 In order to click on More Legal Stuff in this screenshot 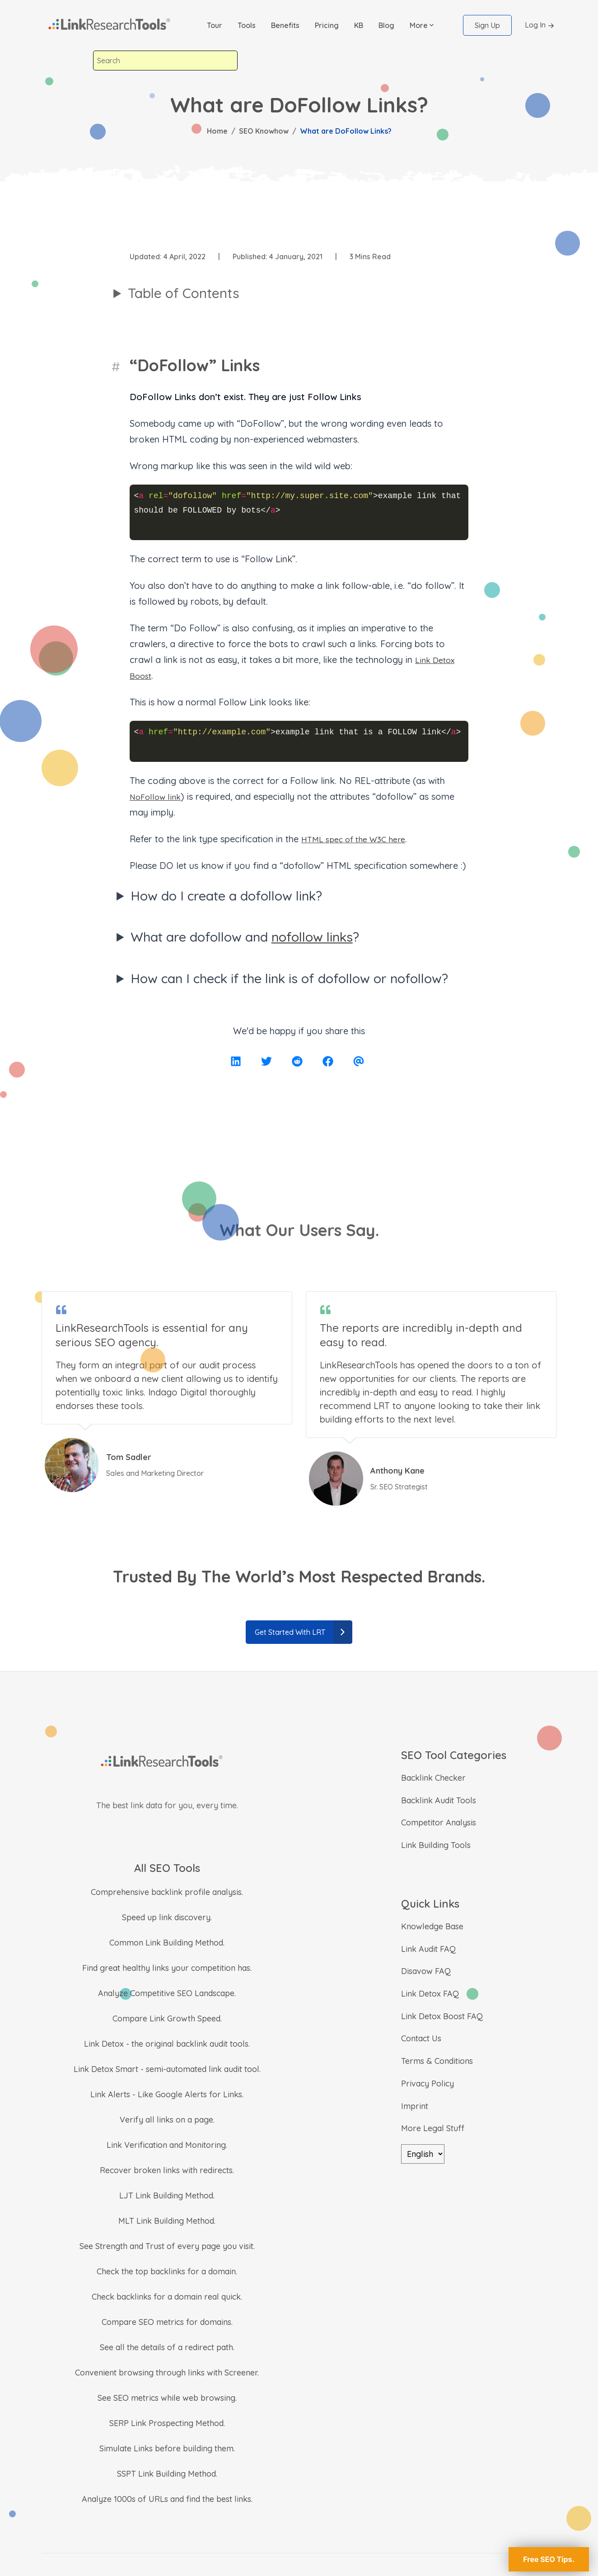, I will do `click(432, 2128)`.